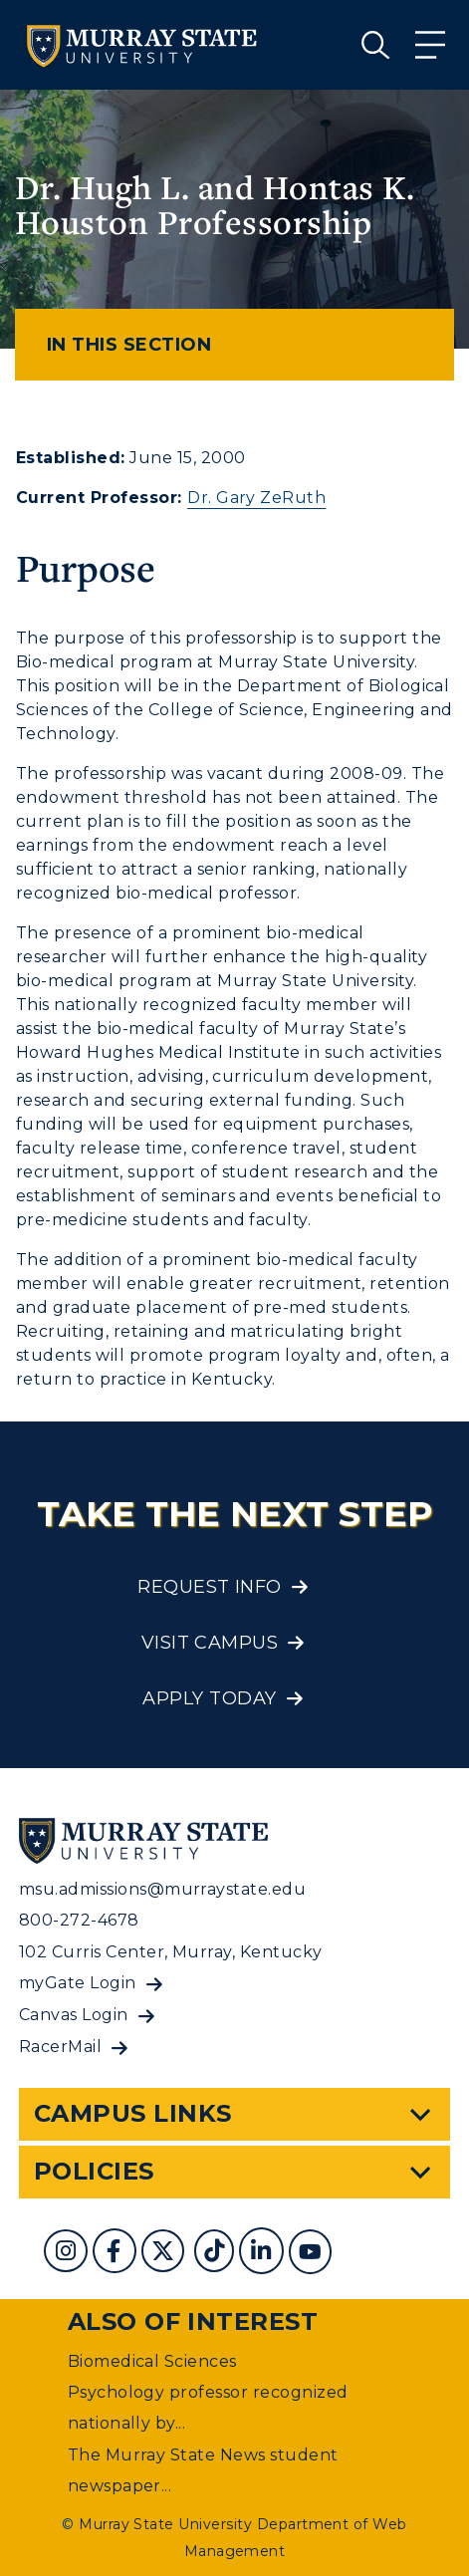 The width and height of the screenshot is (469, 2576). What do you see at coordinates (94, 2171) in the screenshot?
I see `Policies` at bounding box center [94, 2171].